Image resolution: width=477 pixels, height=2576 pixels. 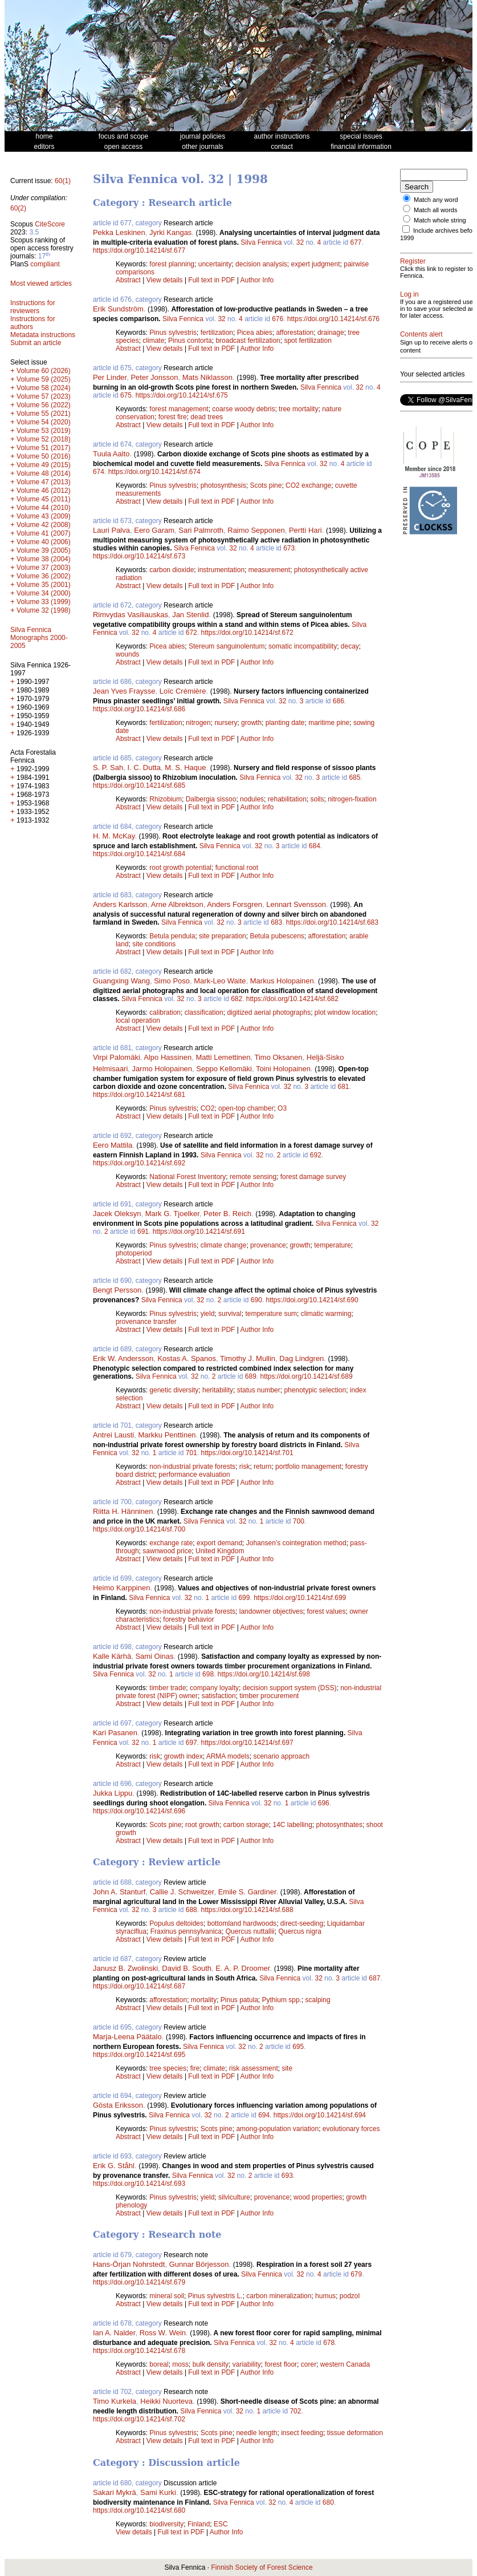 What do you see at coordinates (191, 1910) in the screenshot?
I see `688` at bounding box center [191, 1910].